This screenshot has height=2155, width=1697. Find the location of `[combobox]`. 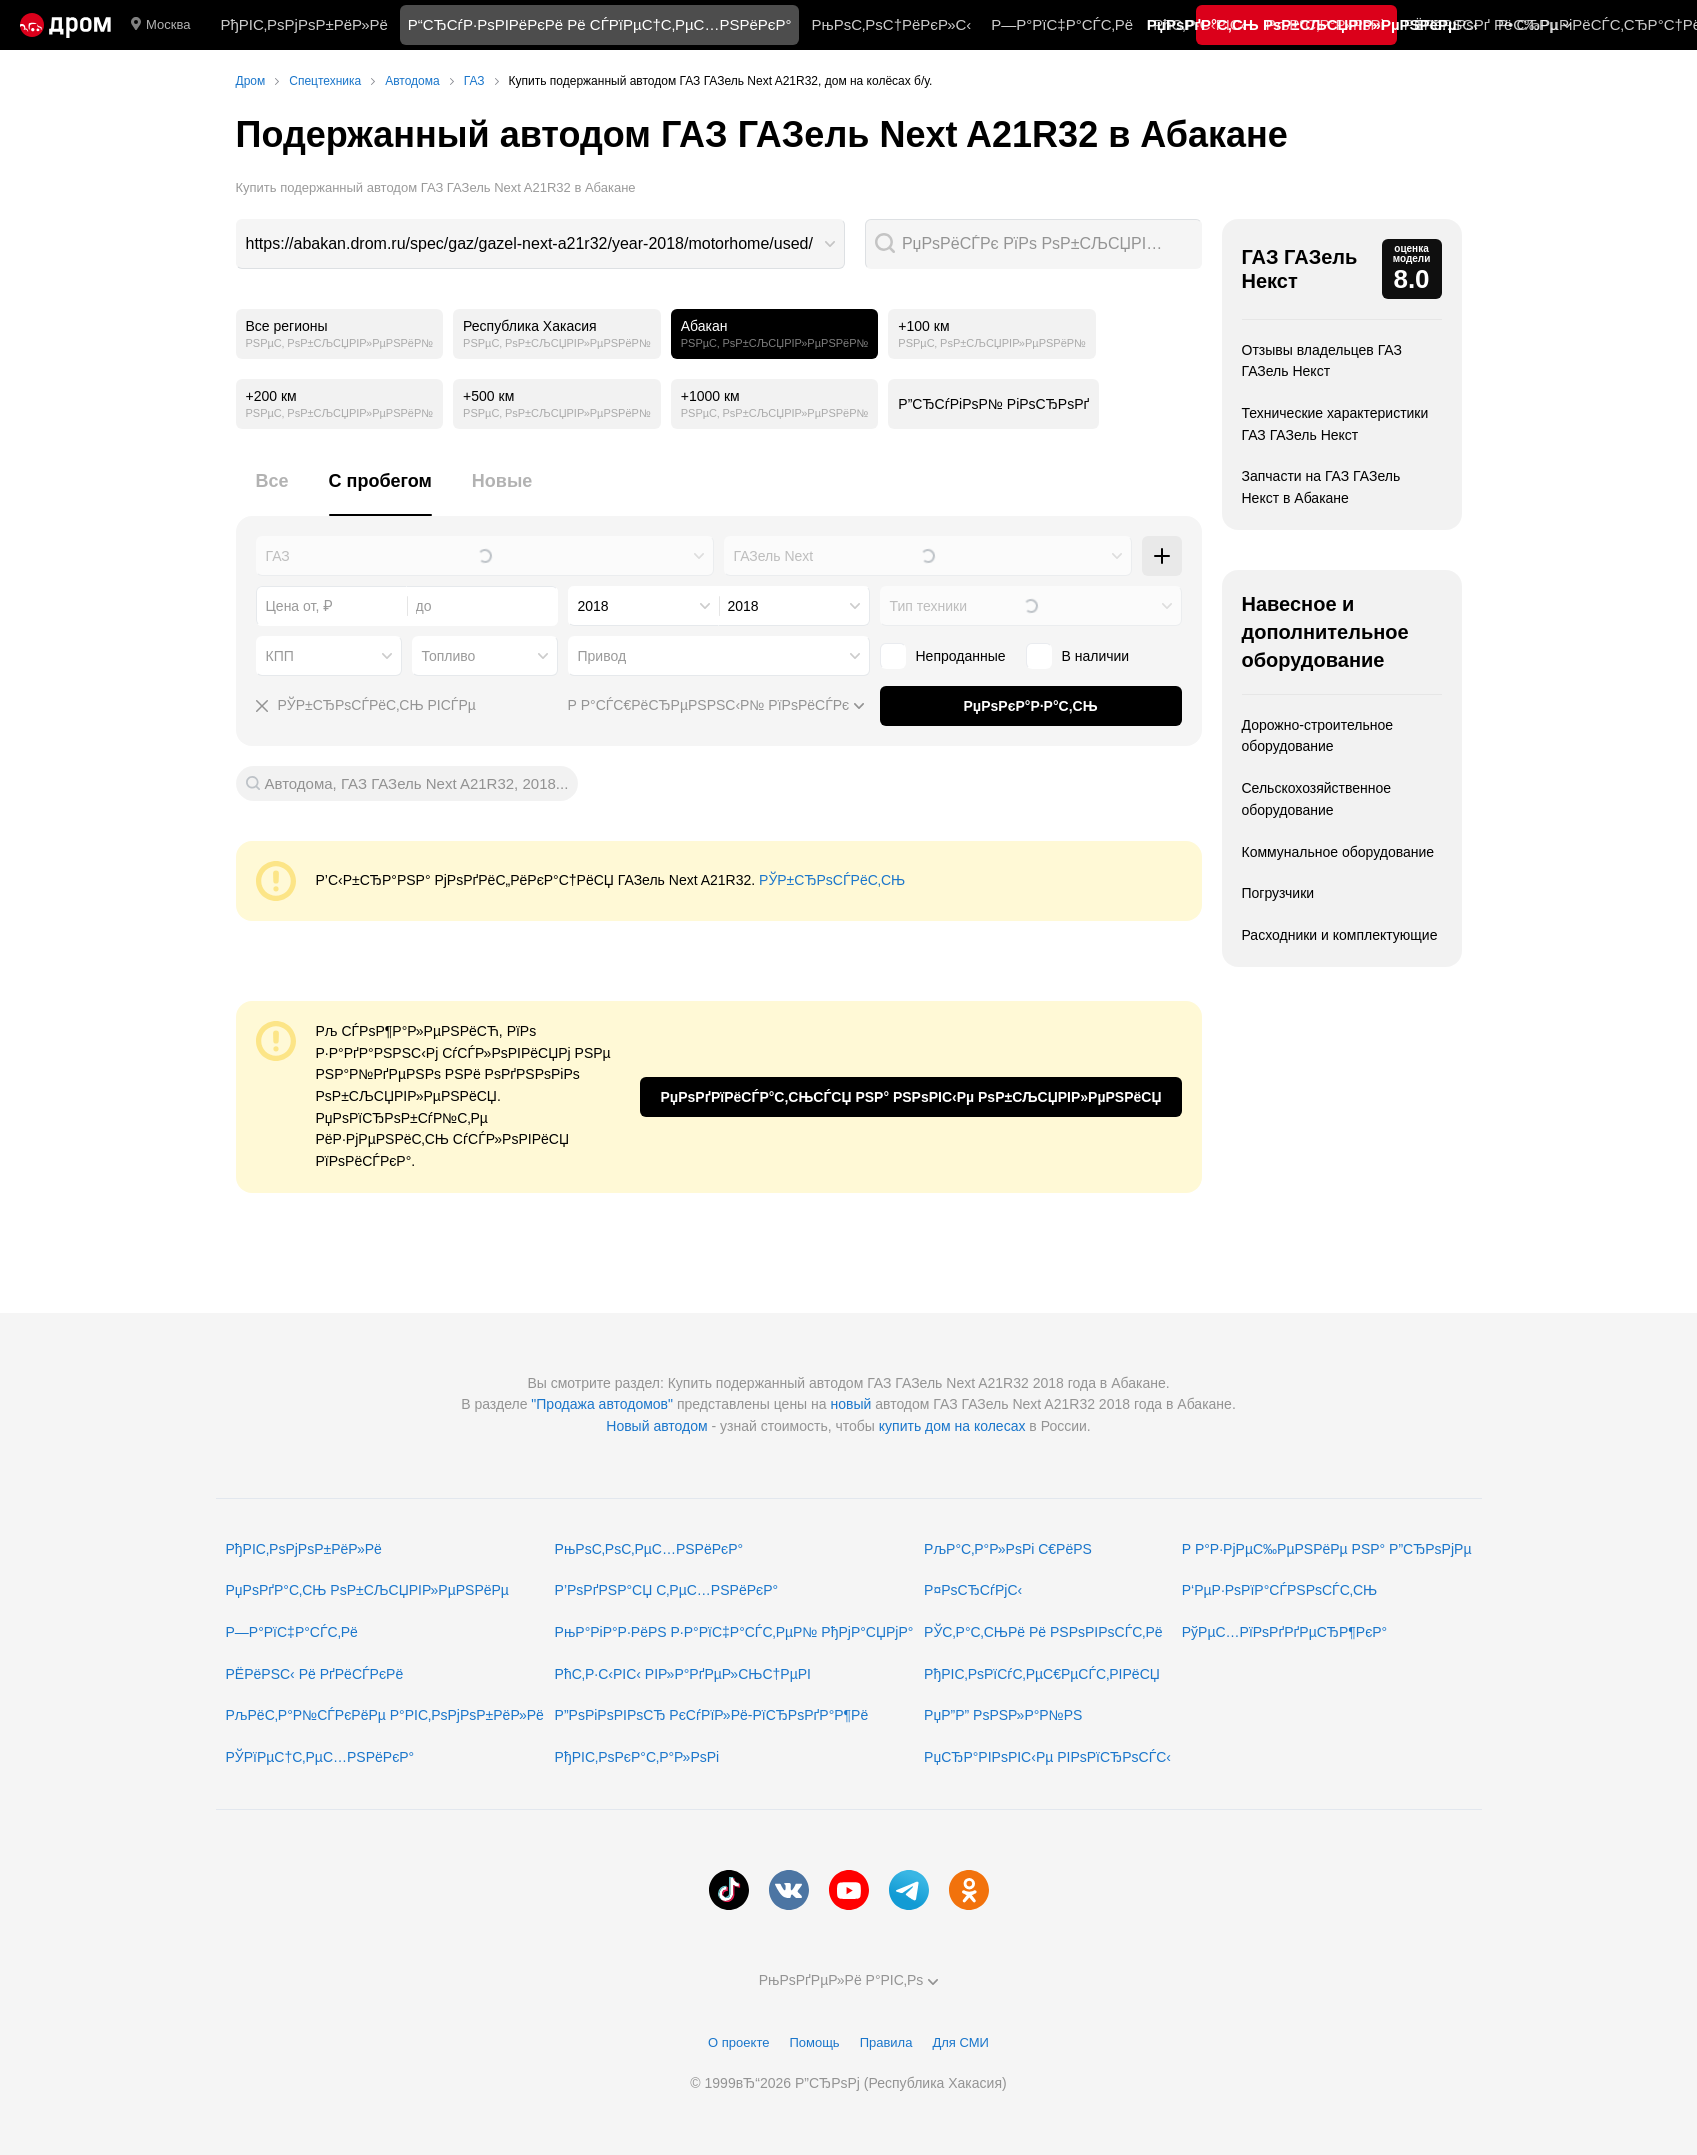

[combobox] is located at coordinates (540, 244).